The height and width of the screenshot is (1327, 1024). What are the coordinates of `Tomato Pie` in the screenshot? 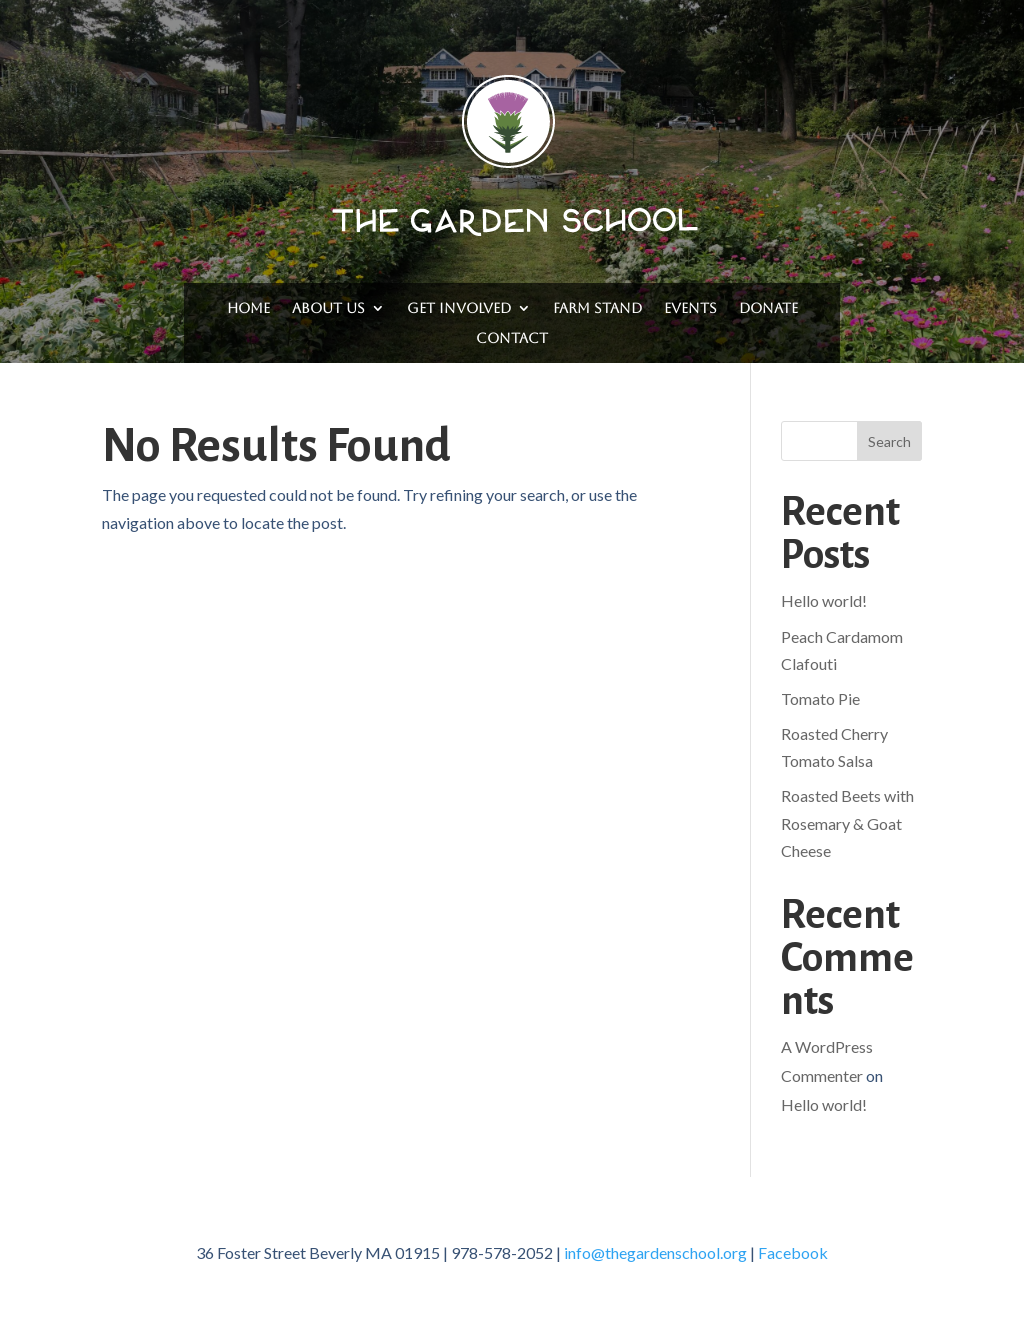 It's located at (820, 698).